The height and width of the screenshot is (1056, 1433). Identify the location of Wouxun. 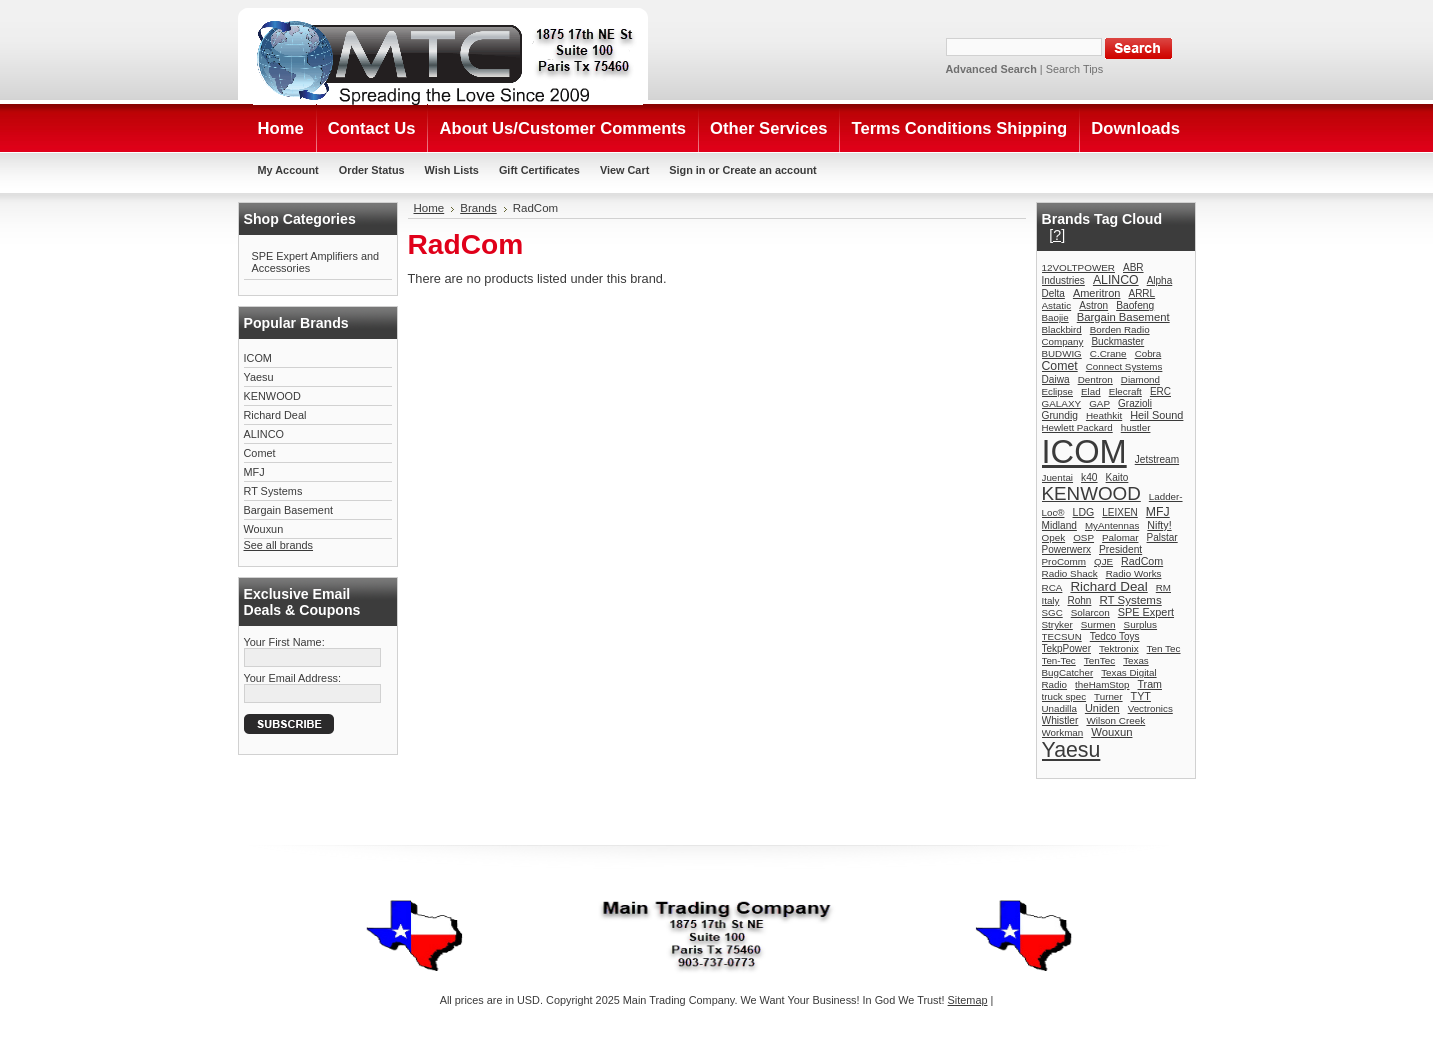
(264, 529).